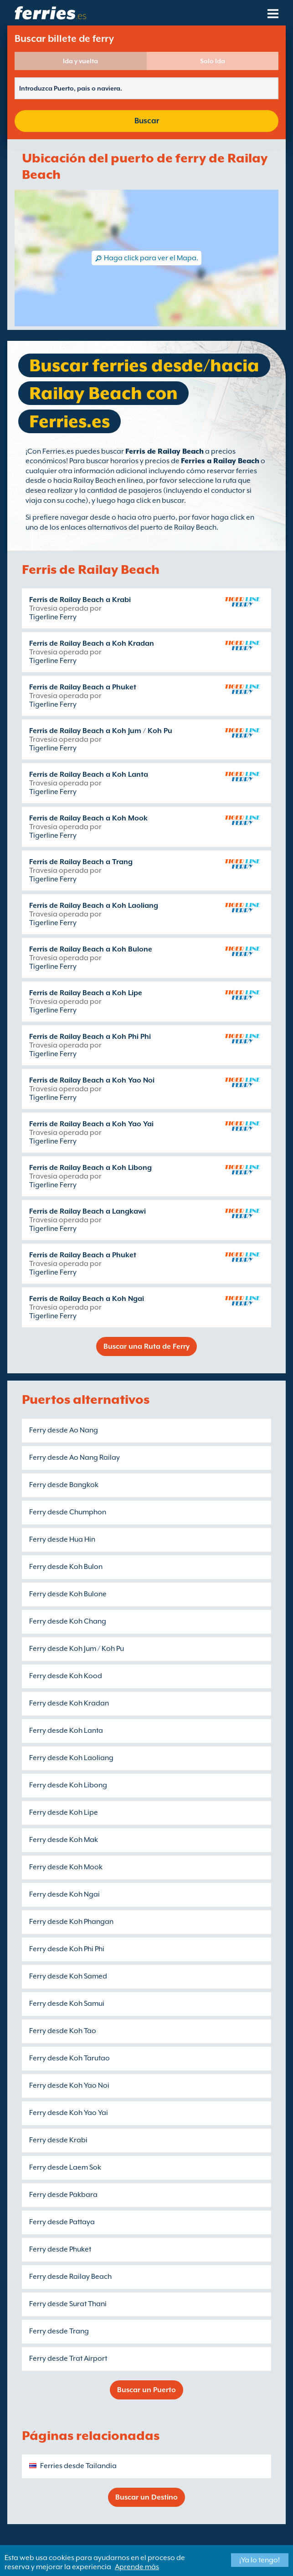  What do you see at coordinates (68, 1785) in the screenshot?
I see `Ferry desde Koh Libong` at bounding box center [68, 1785].